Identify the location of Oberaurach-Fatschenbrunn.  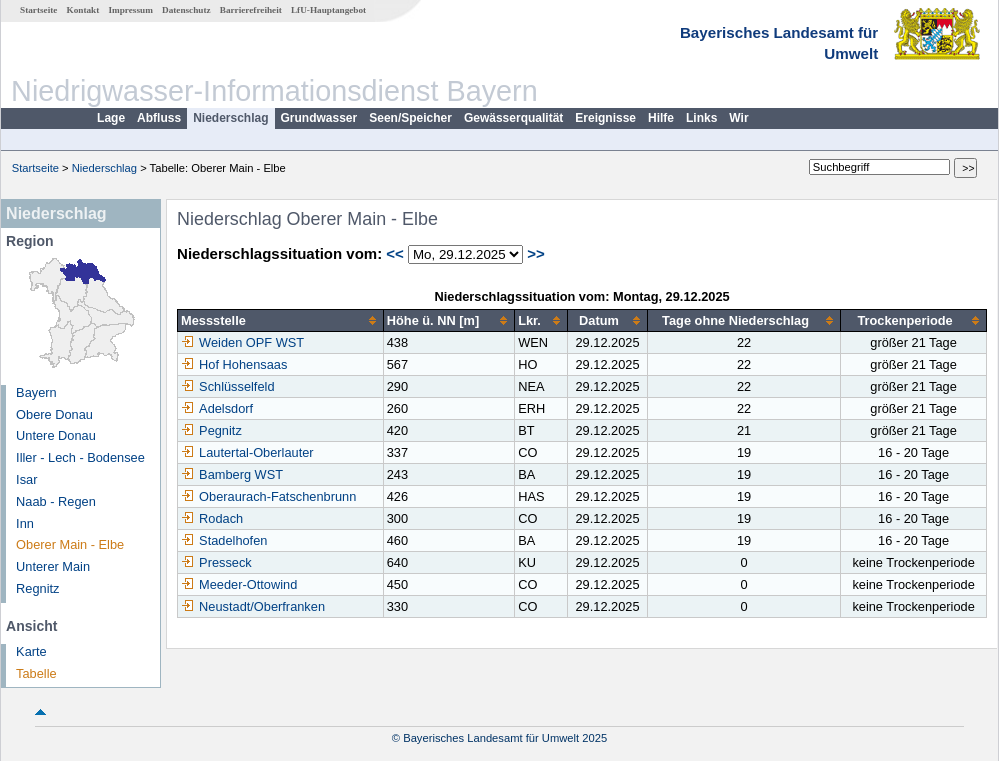
(268, 496).